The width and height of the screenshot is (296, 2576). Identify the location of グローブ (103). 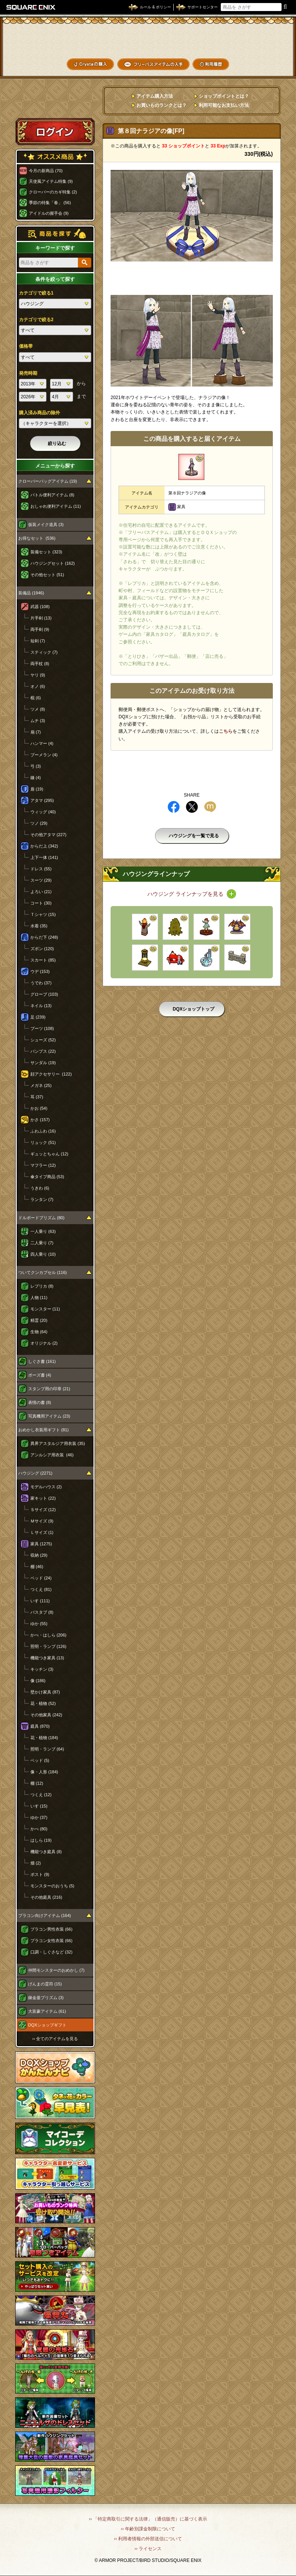
(44, 994).